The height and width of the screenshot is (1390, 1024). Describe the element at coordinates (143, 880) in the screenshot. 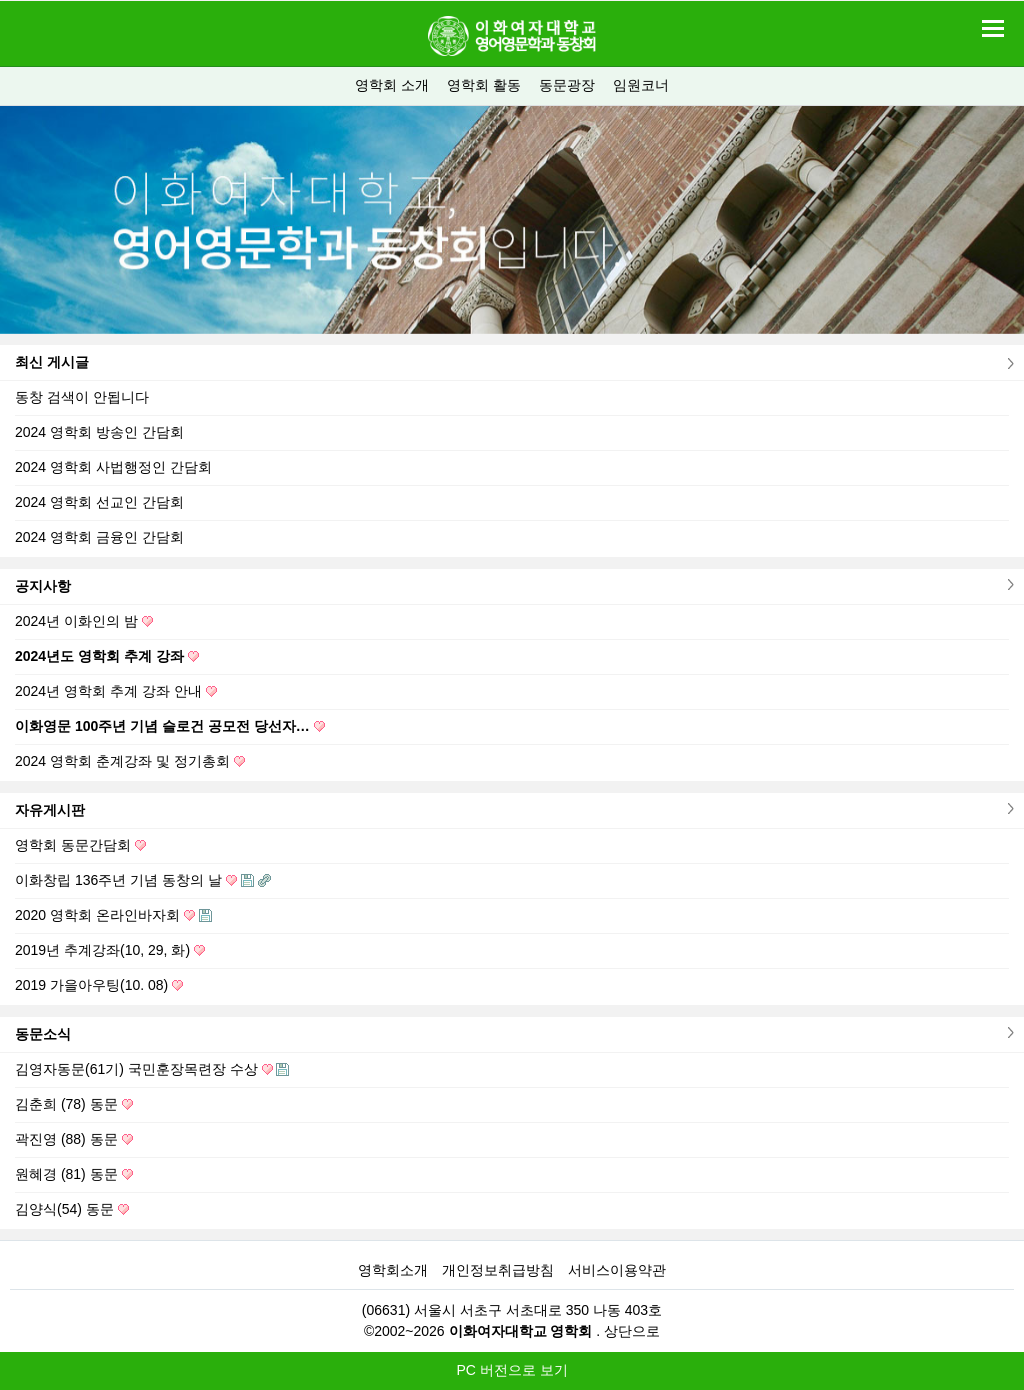

I see `이화창립 136주년 기념 동창의 날` at that location.